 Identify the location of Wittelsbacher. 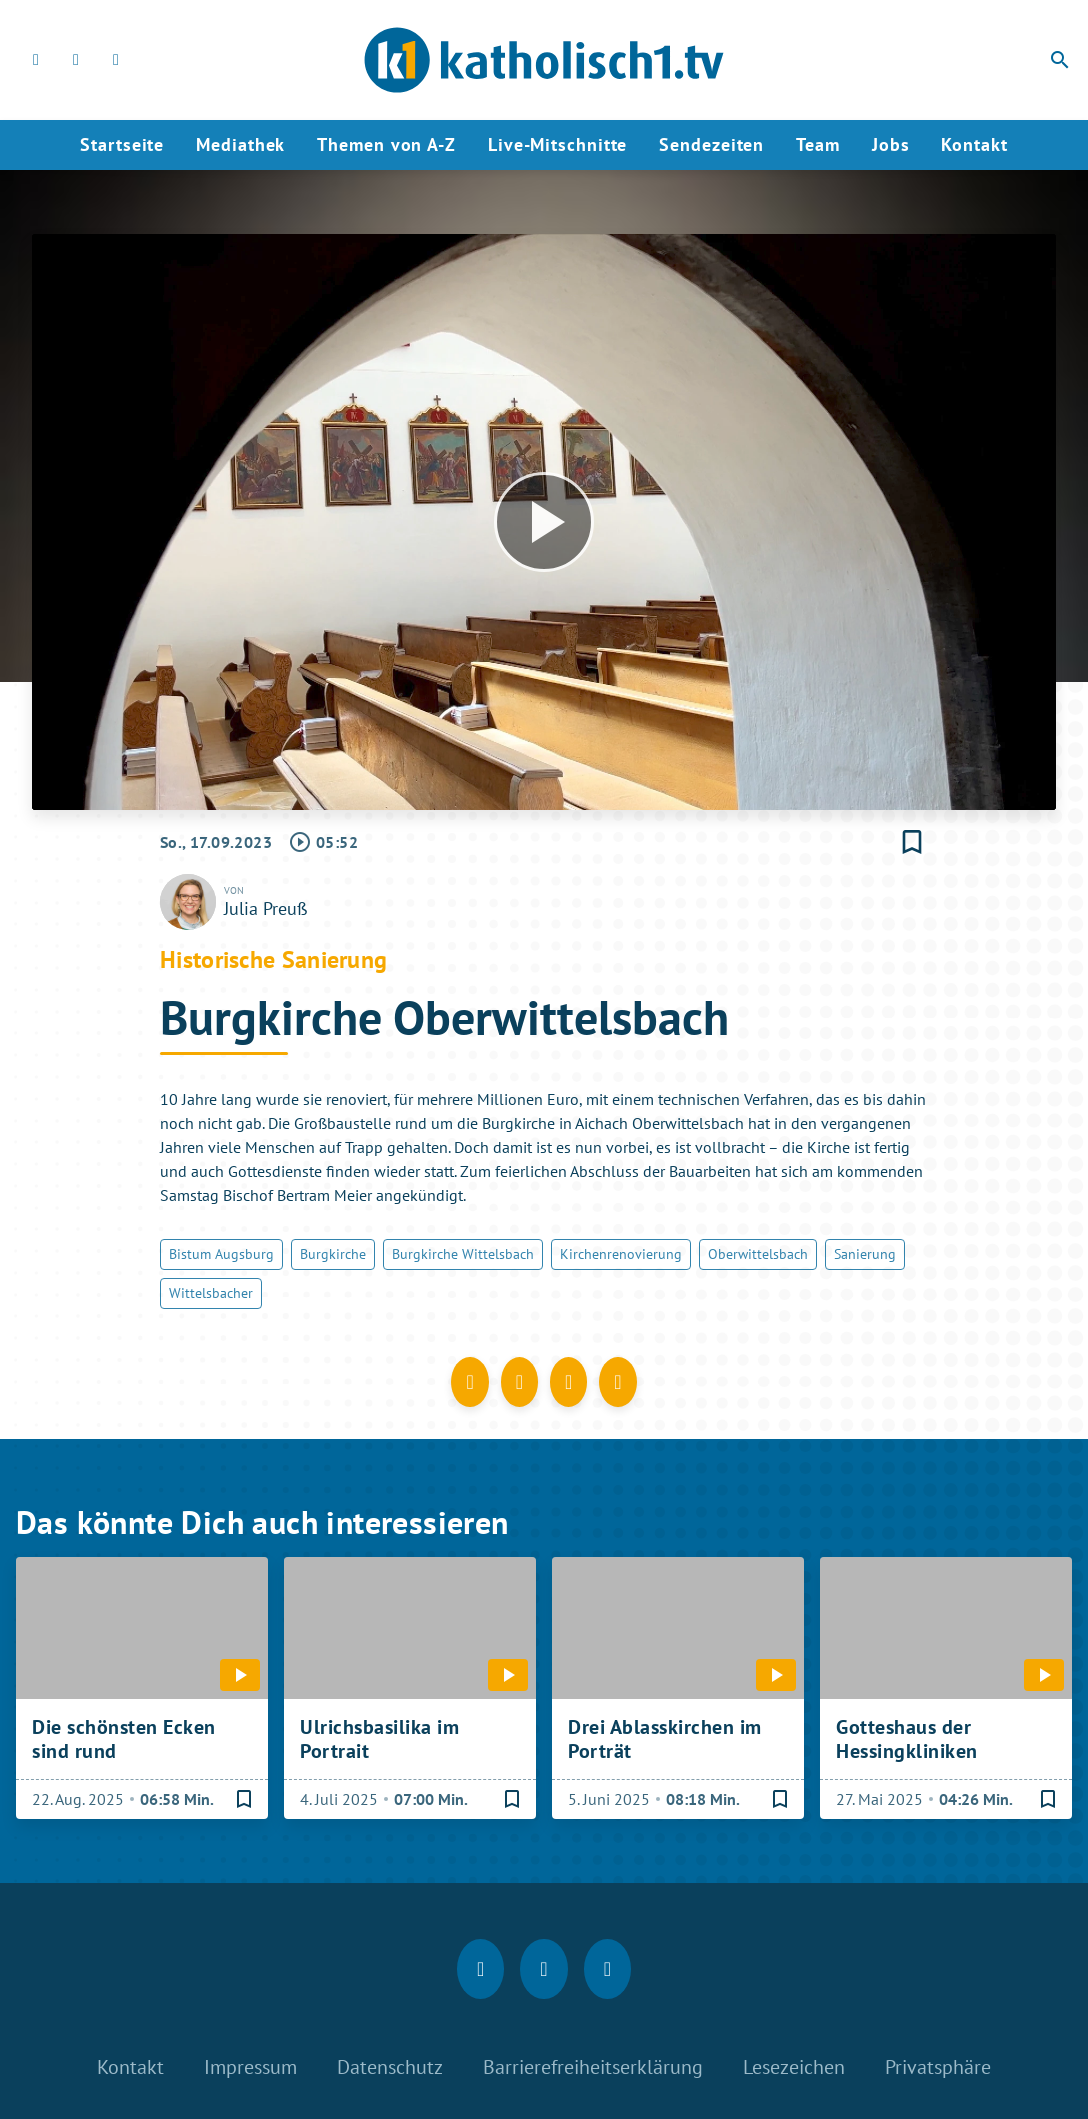
(211, 1293).